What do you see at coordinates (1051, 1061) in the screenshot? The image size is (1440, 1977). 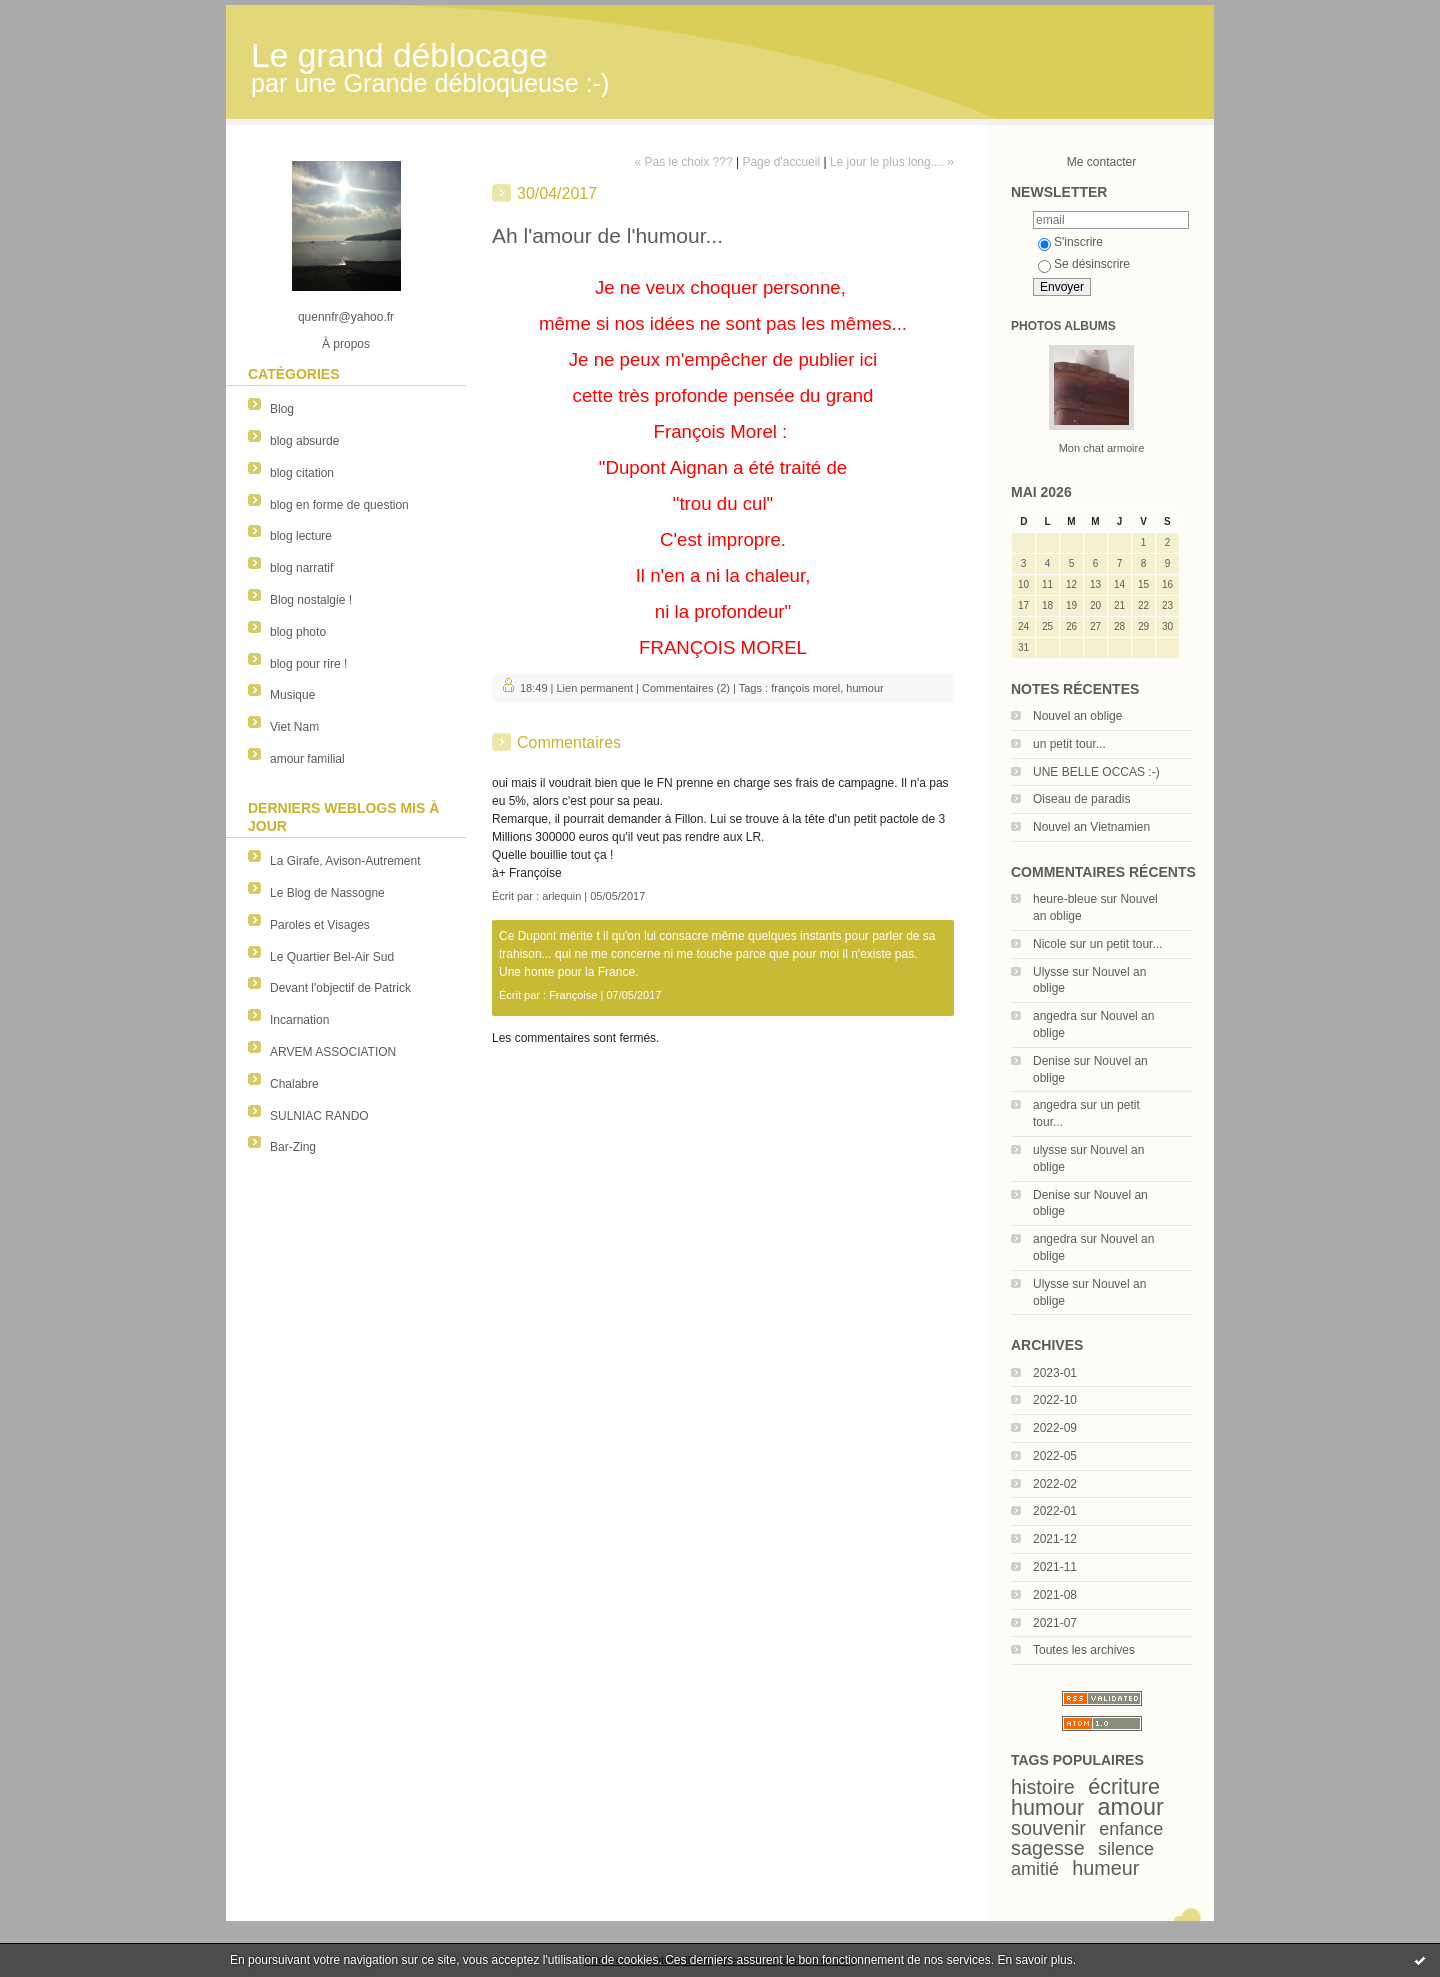 I see `Denise` at bounding box center [1051, 1061].